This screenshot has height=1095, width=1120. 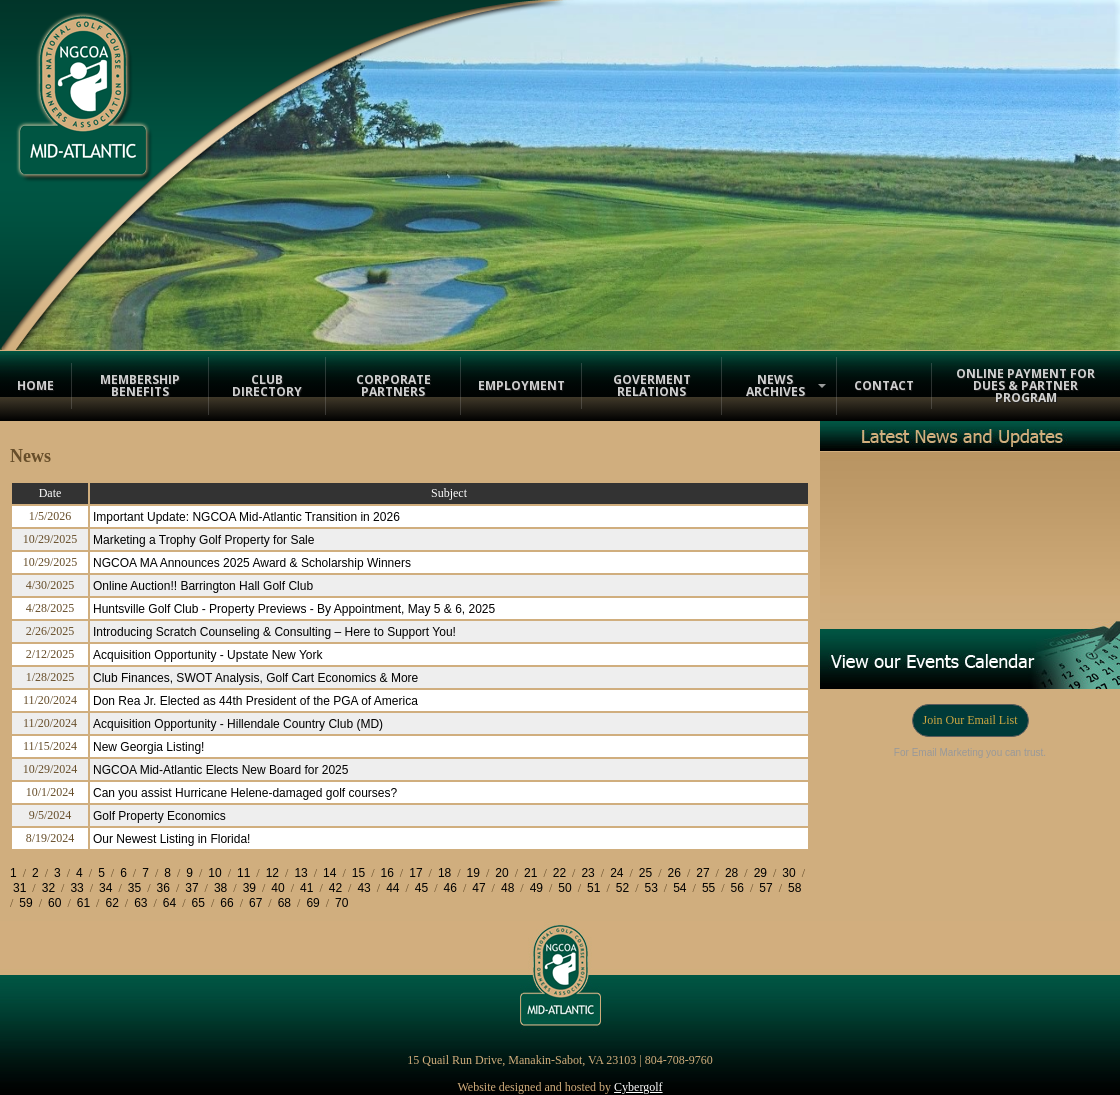 I want to click on 67, so click(x=255, y=903).